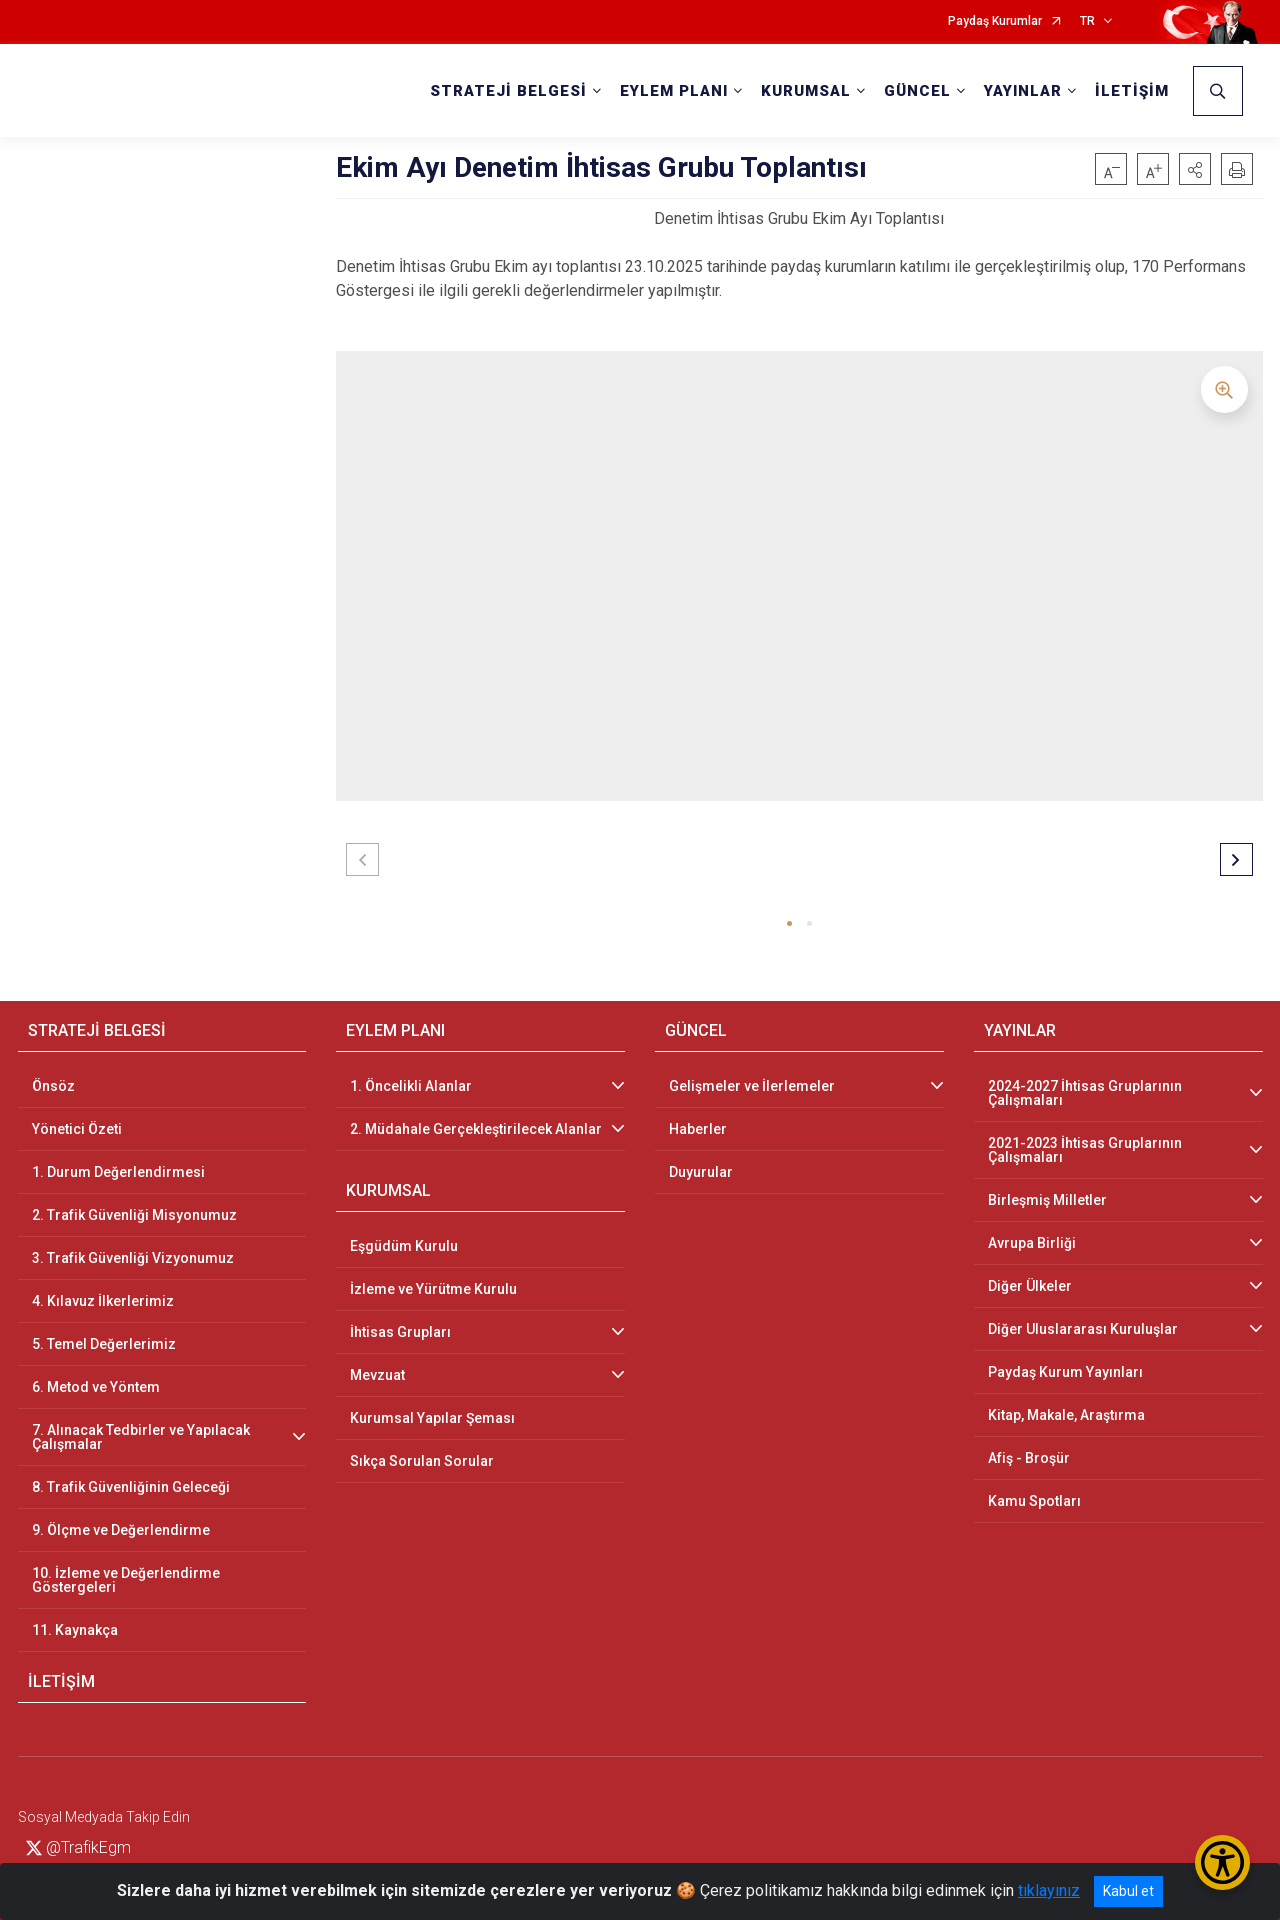 This screenshot has width=1280, height=1920. What do you see at coordinates (433, 1289) in the screenshot?
I see `İzleme ve Yürütme Kurulu` at bounding box center [433, 1289].